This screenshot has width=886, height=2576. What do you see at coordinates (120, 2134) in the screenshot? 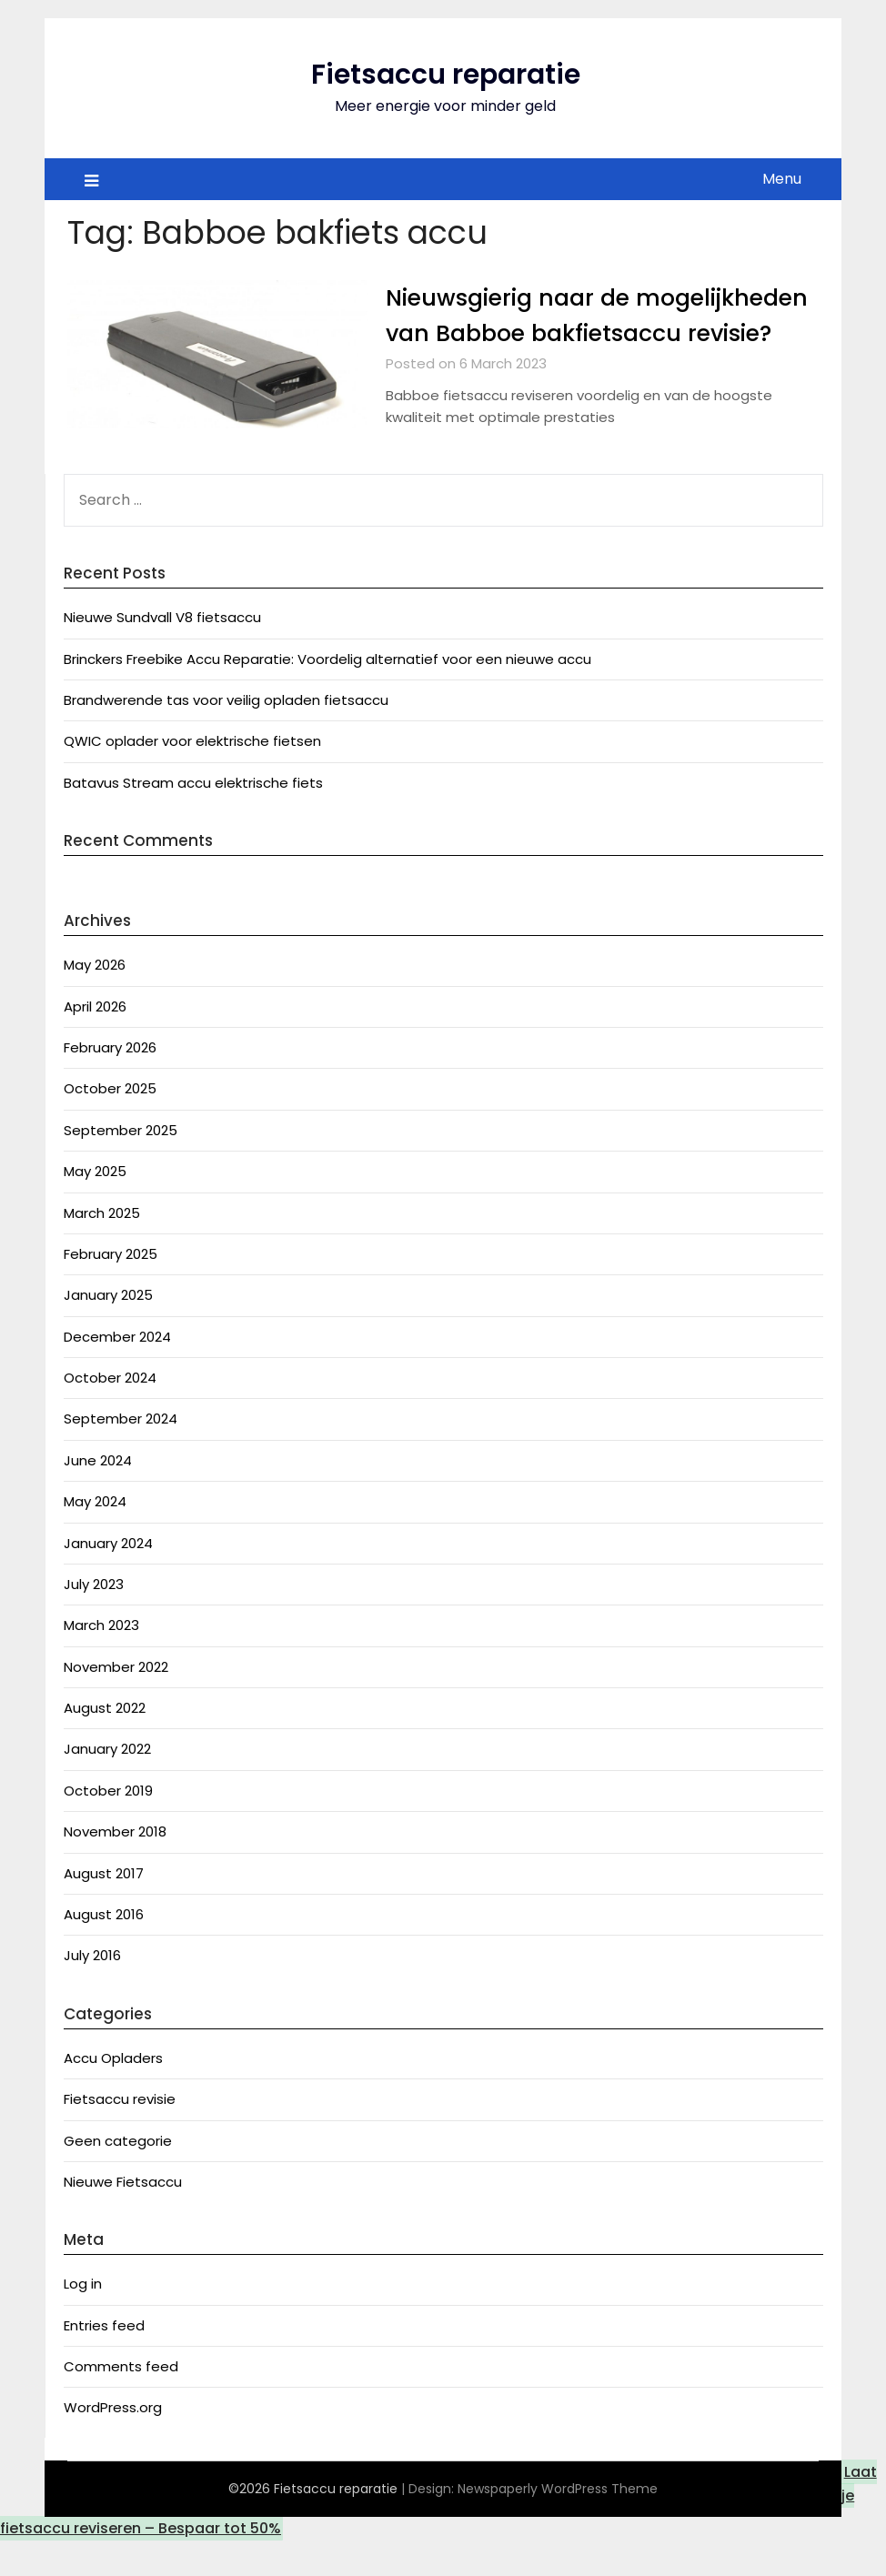
I see `Fietsaccu revisie` at bounding box center [120, 2134].